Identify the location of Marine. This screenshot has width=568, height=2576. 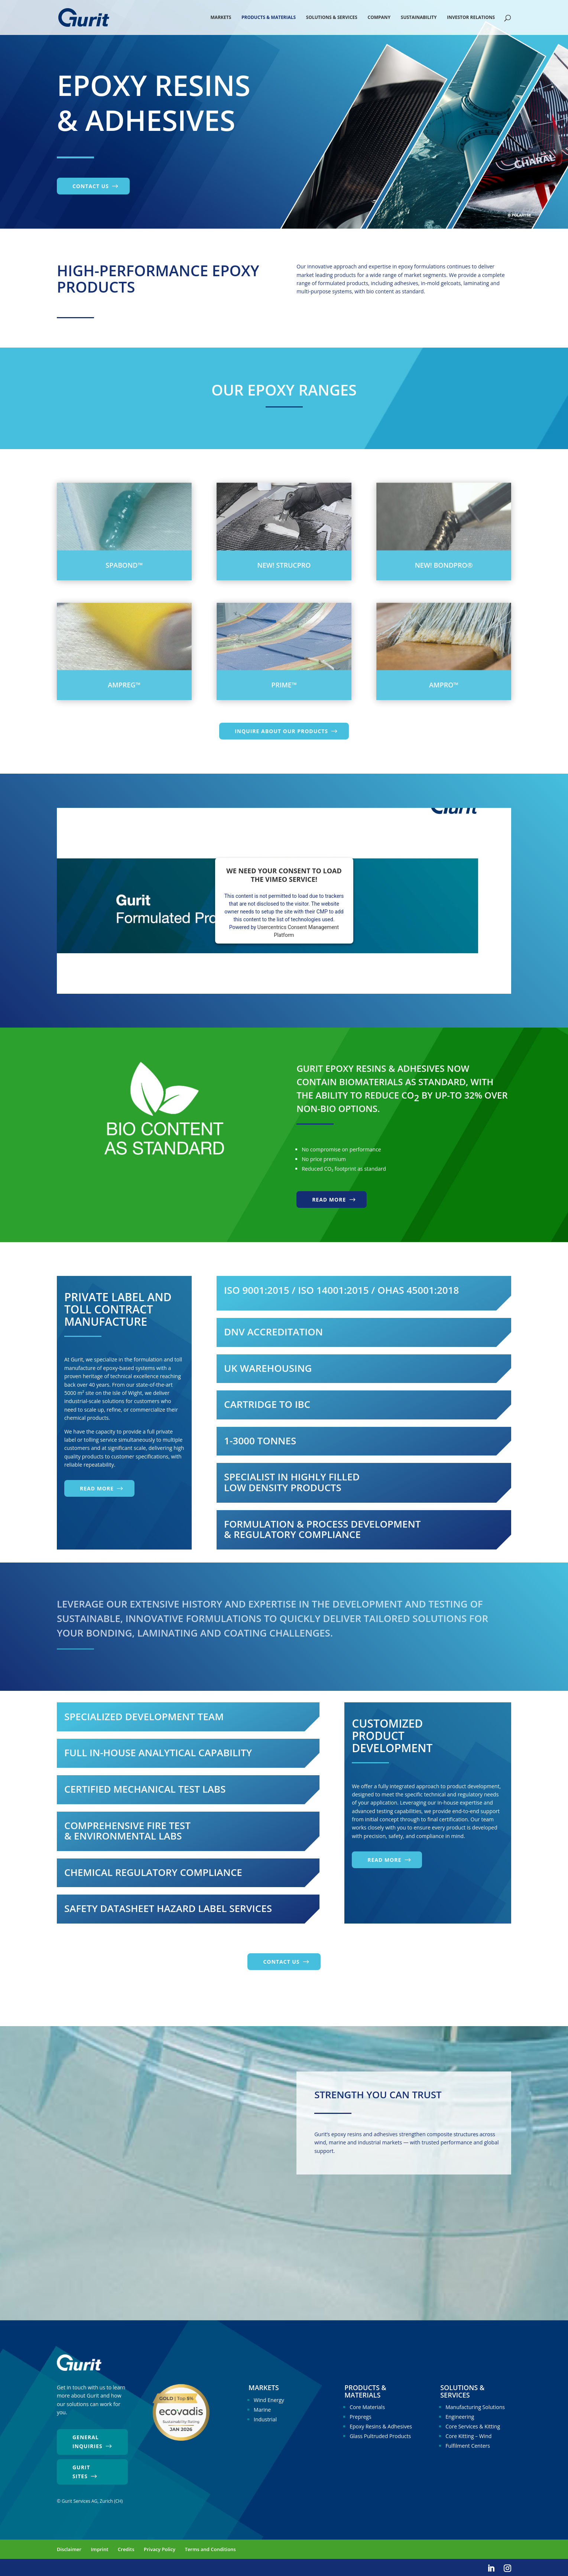
(262, 2409).